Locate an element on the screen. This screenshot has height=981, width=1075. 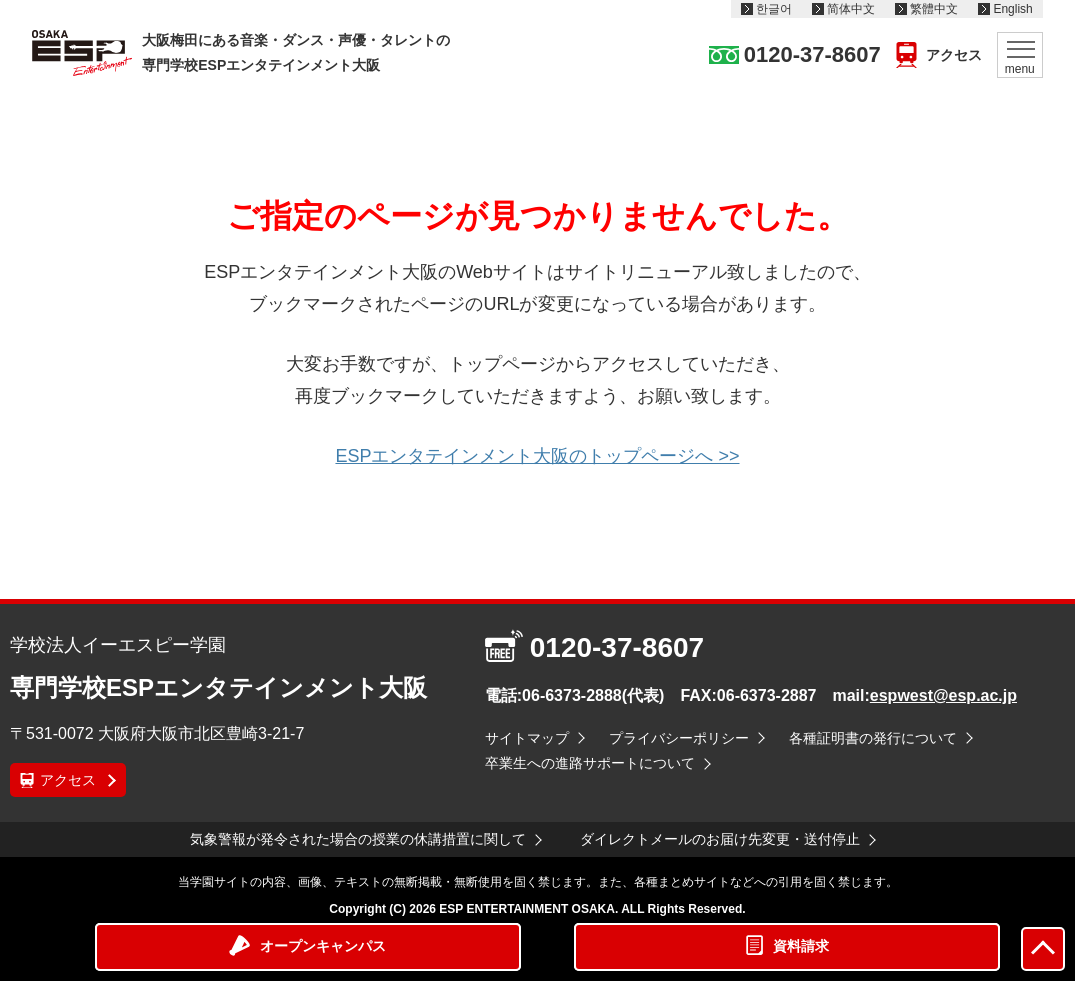
サイトマップ is located at coordinates (527, 738).